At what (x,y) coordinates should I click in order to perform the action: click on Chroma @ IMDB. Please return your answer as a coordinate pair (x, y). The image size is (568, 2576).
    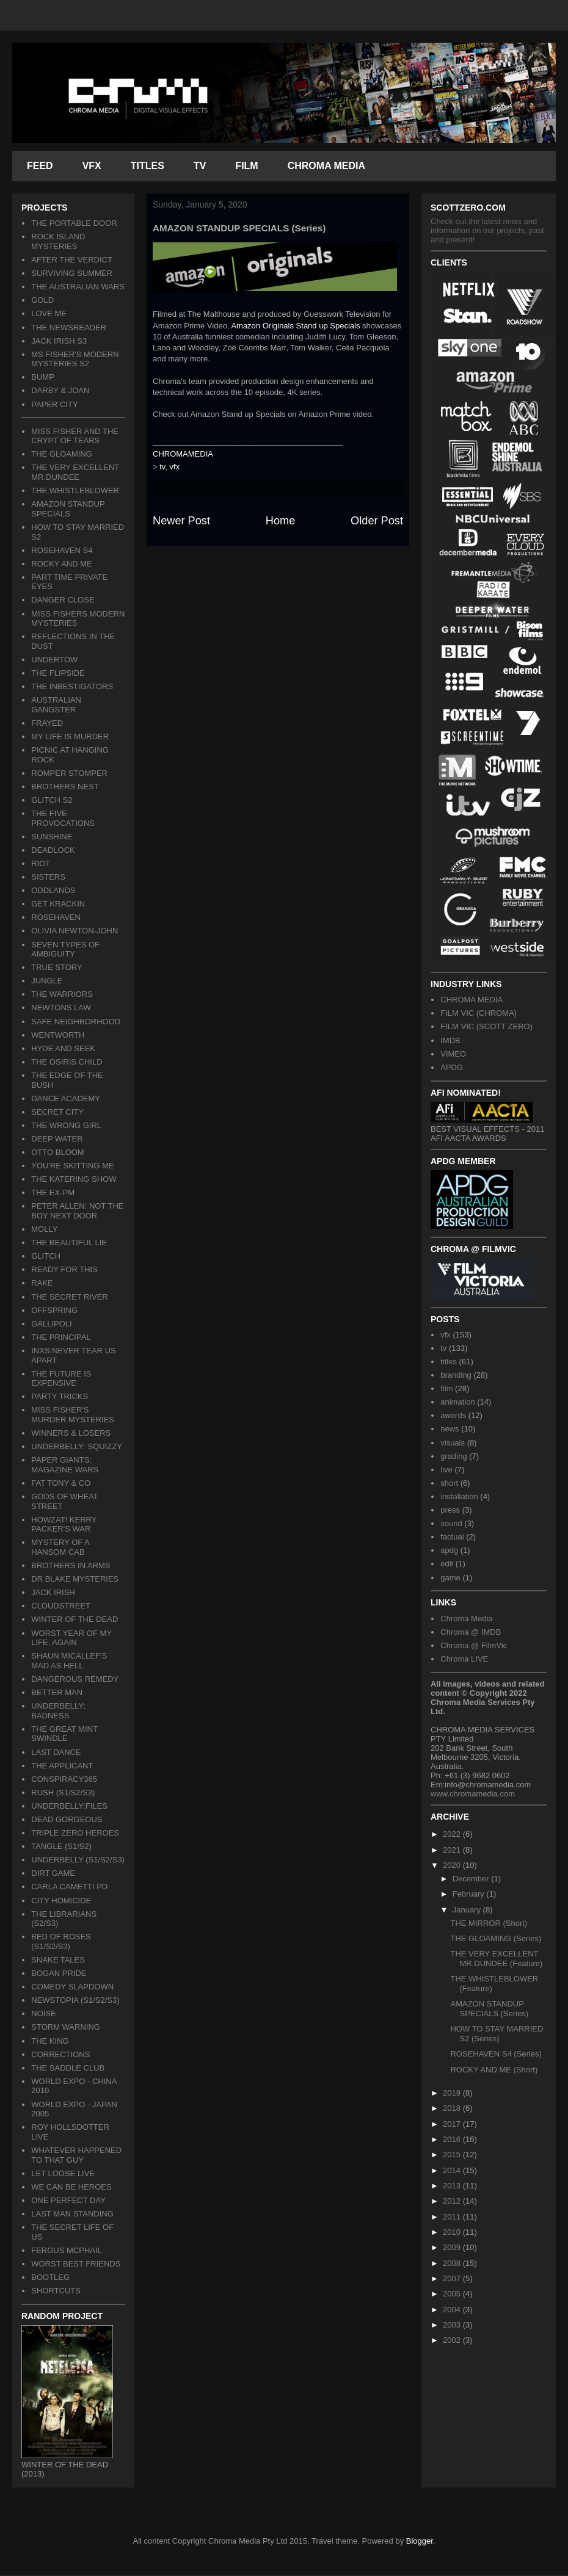
    Looking at the image, I should click on (470, 1632).